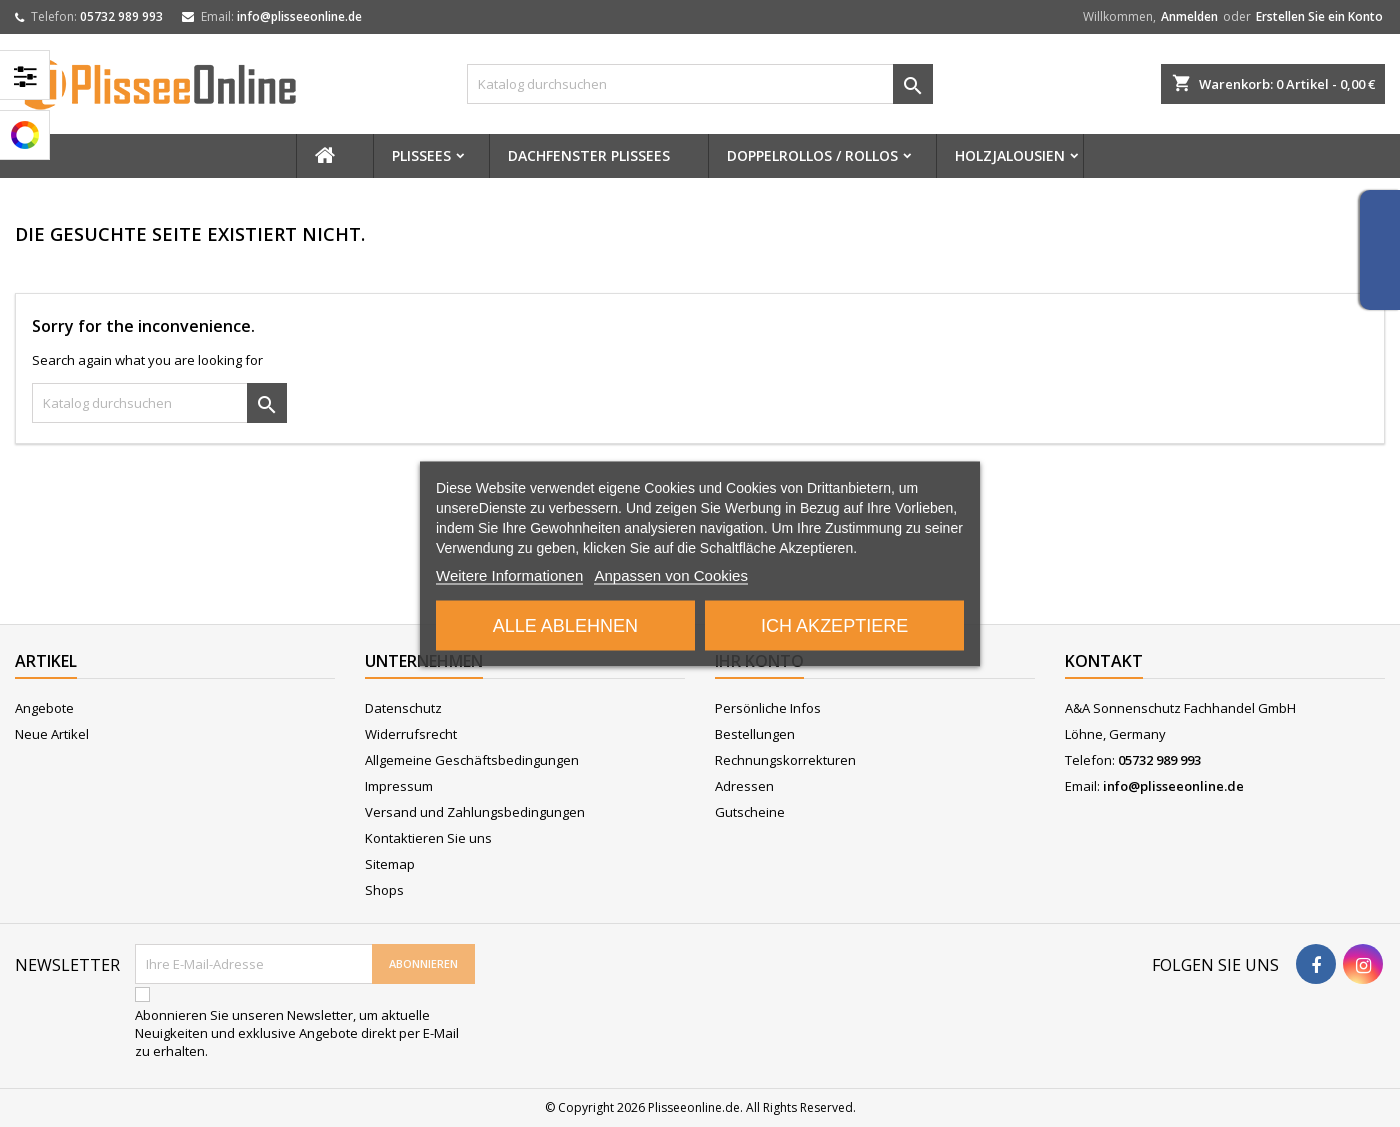 This screenshot has width=1400, height=1127. I want to click on Doppelrollos / Rollos, so click(812, 155).